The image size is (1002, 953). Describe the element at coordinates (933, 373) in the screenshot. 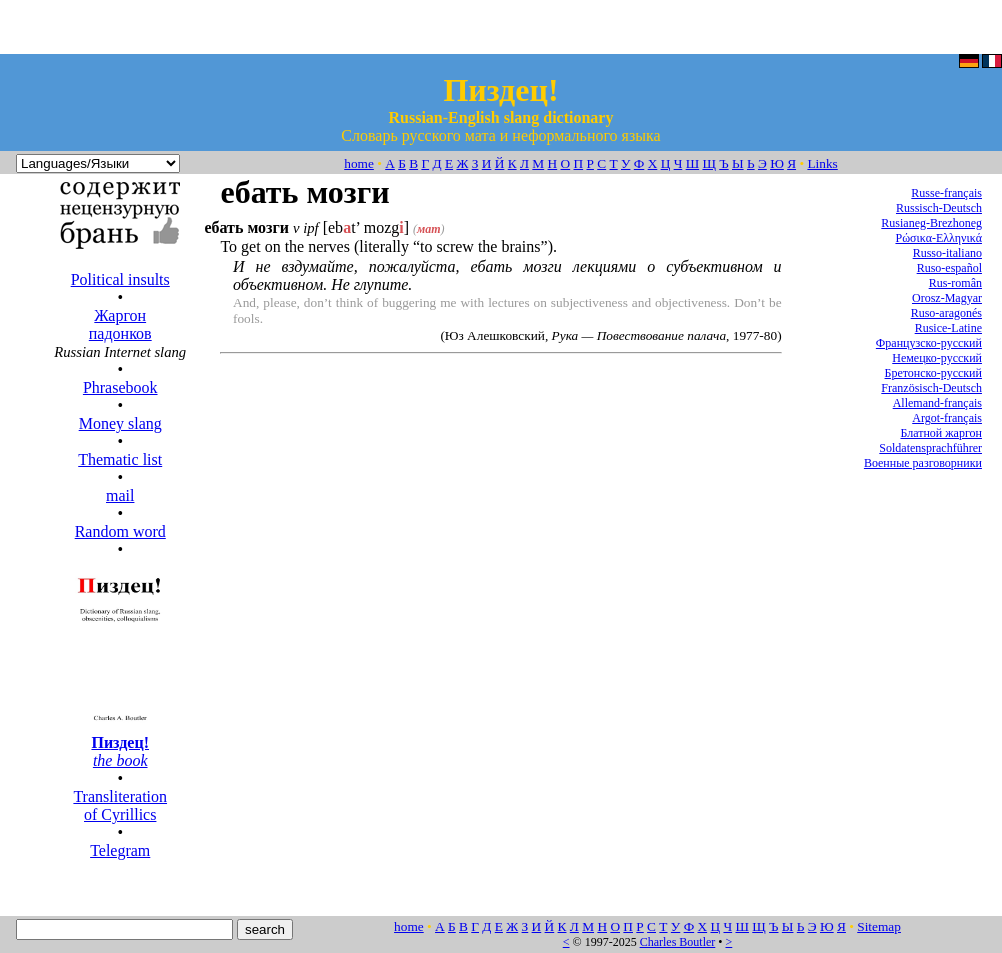

I see `Бретонско-русский` at that location.